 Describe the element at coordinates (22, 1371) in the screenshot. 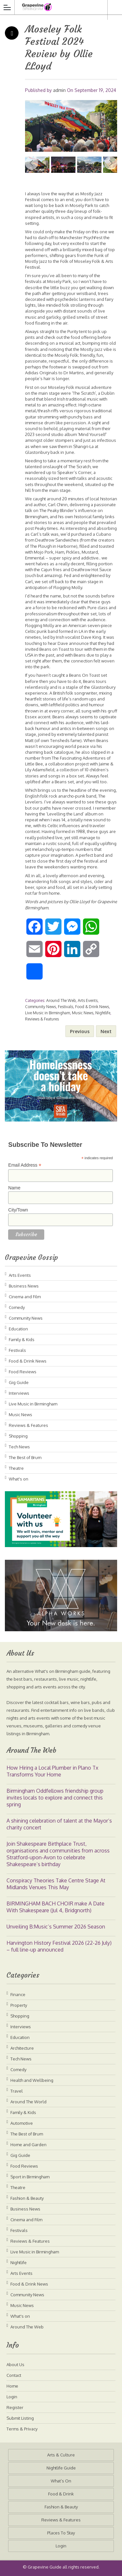

I see `Food Reviews` at that location.